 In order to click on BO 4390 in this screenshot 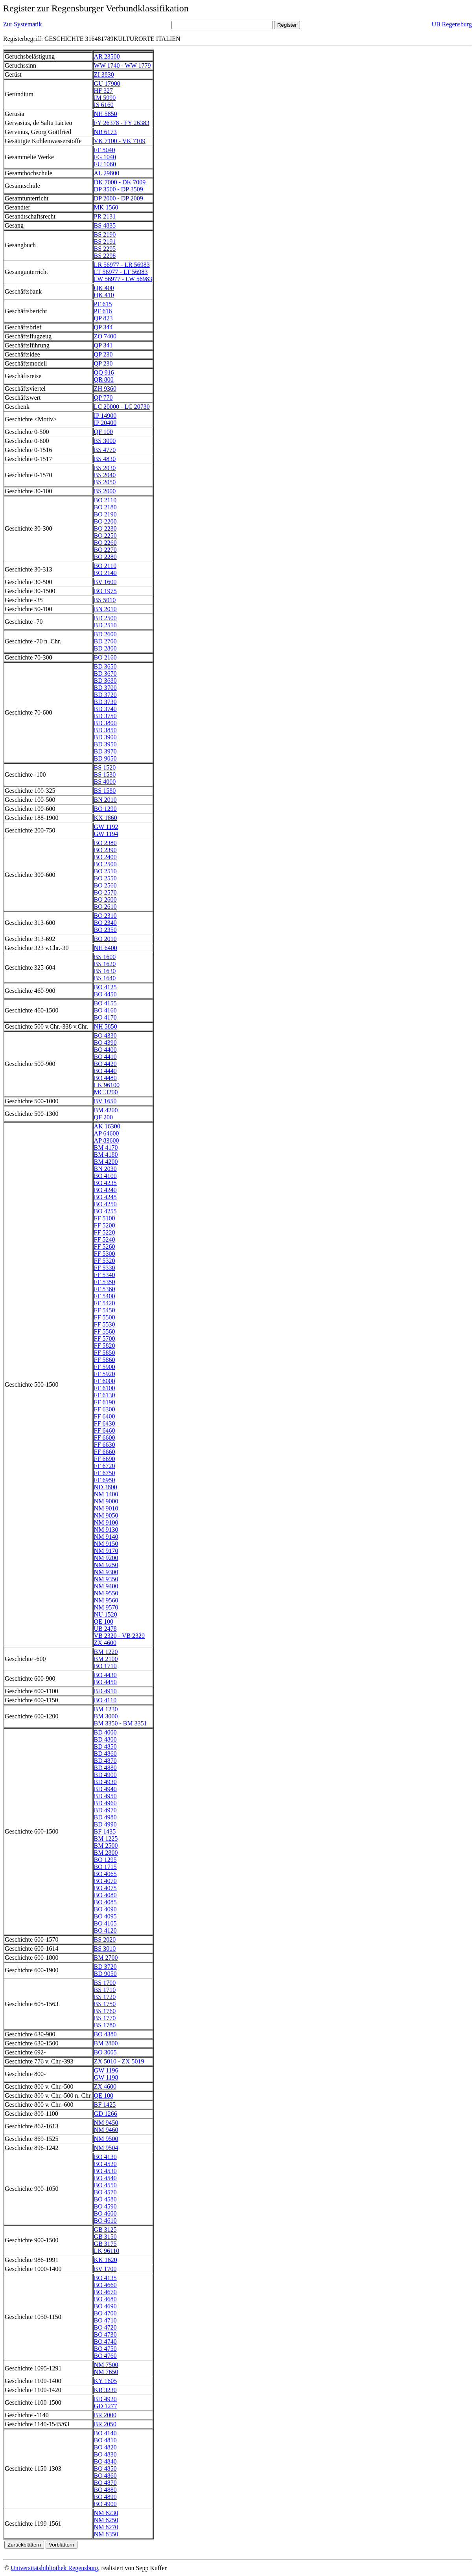, I will do `click(105, 1042)`.